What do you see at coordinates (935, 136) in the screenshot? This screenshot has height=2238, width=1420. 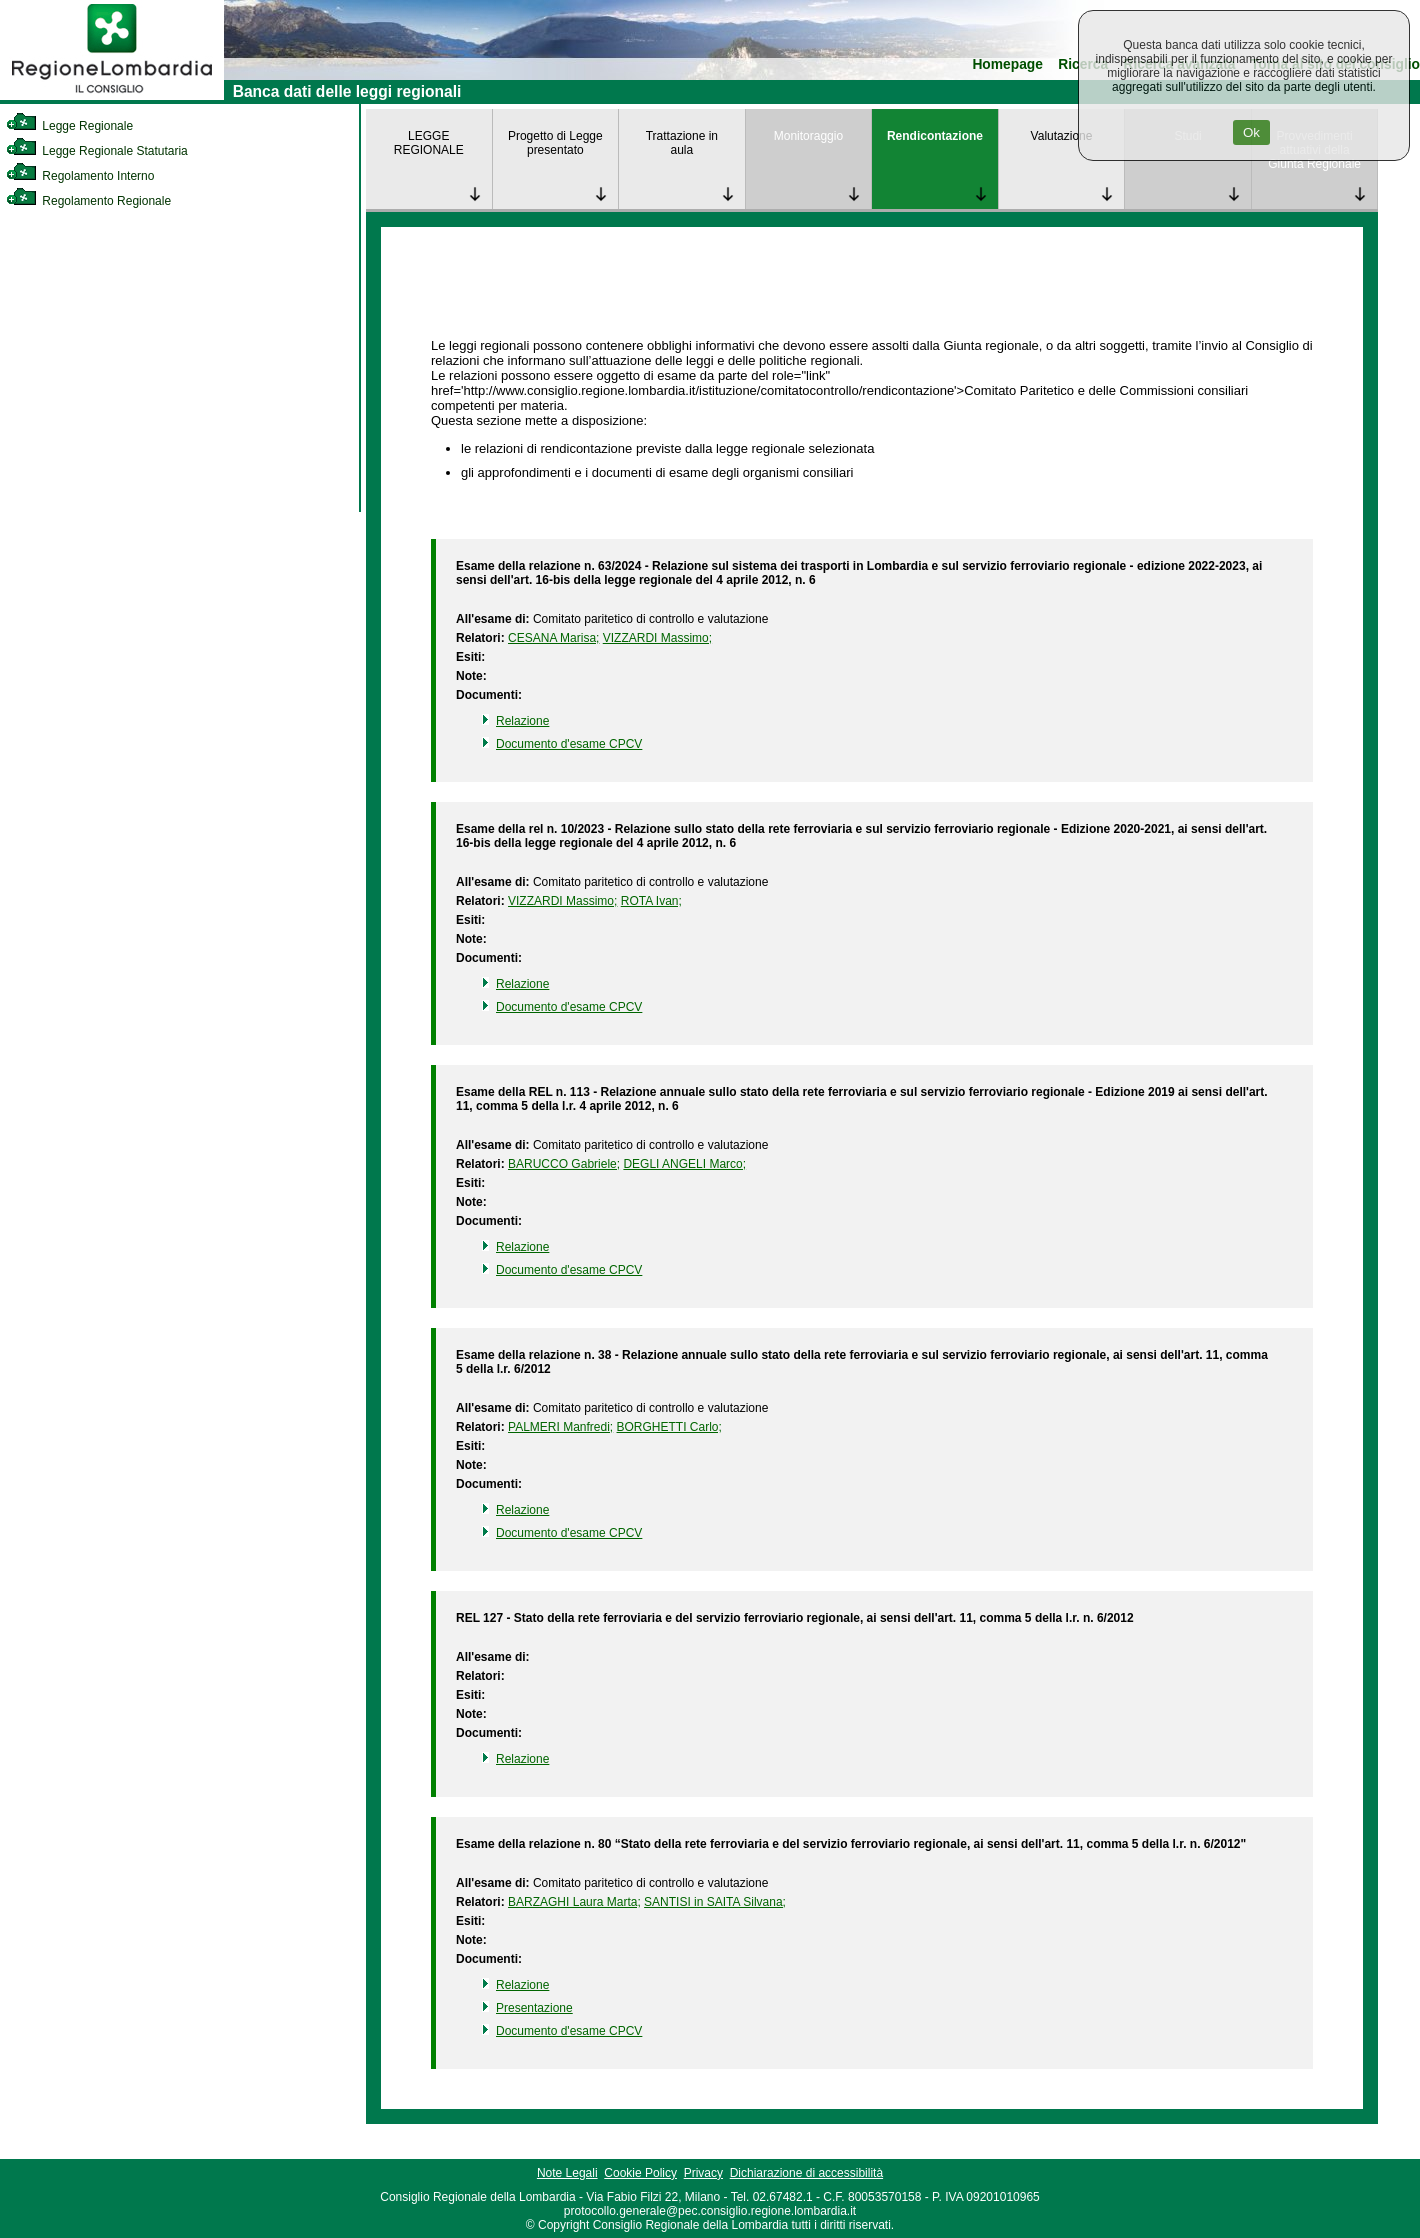 I see `Rendicontazione [link]` at bounding box center [935, 136].